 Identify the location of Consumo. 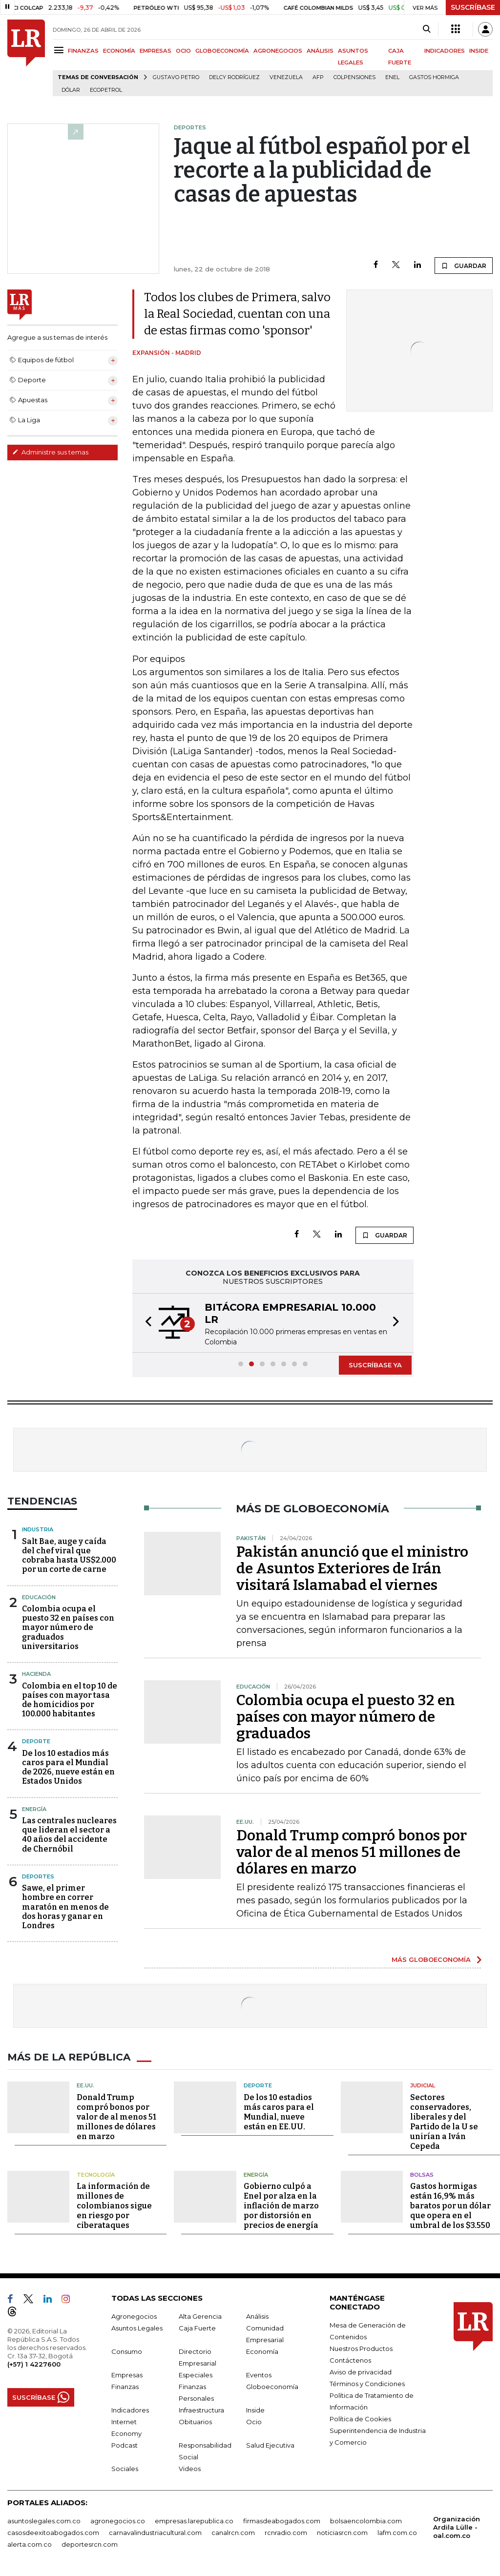
(126, 2351).